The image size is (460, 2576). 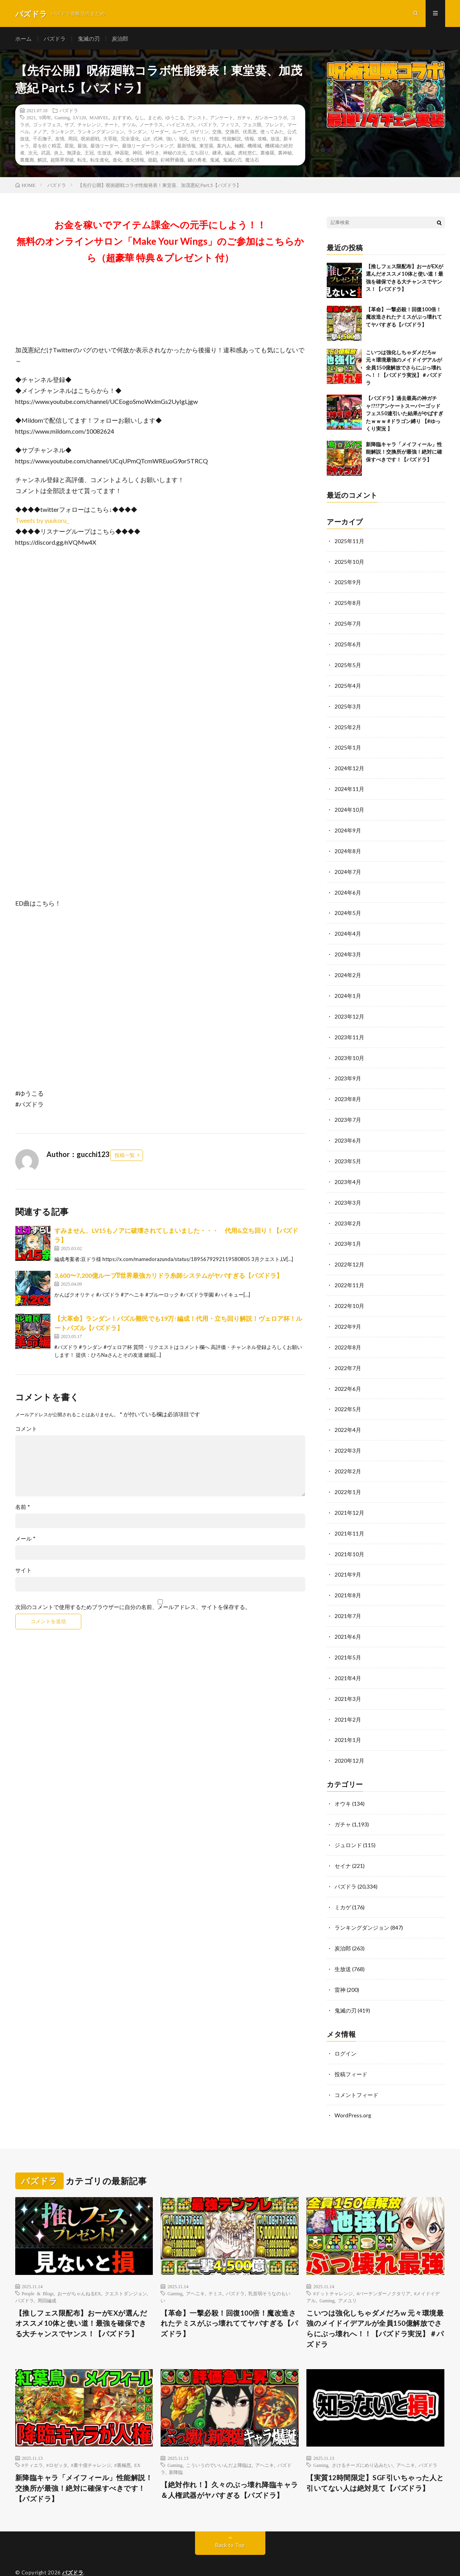 I want to click on ロザリン, so click(x=199, y=132).